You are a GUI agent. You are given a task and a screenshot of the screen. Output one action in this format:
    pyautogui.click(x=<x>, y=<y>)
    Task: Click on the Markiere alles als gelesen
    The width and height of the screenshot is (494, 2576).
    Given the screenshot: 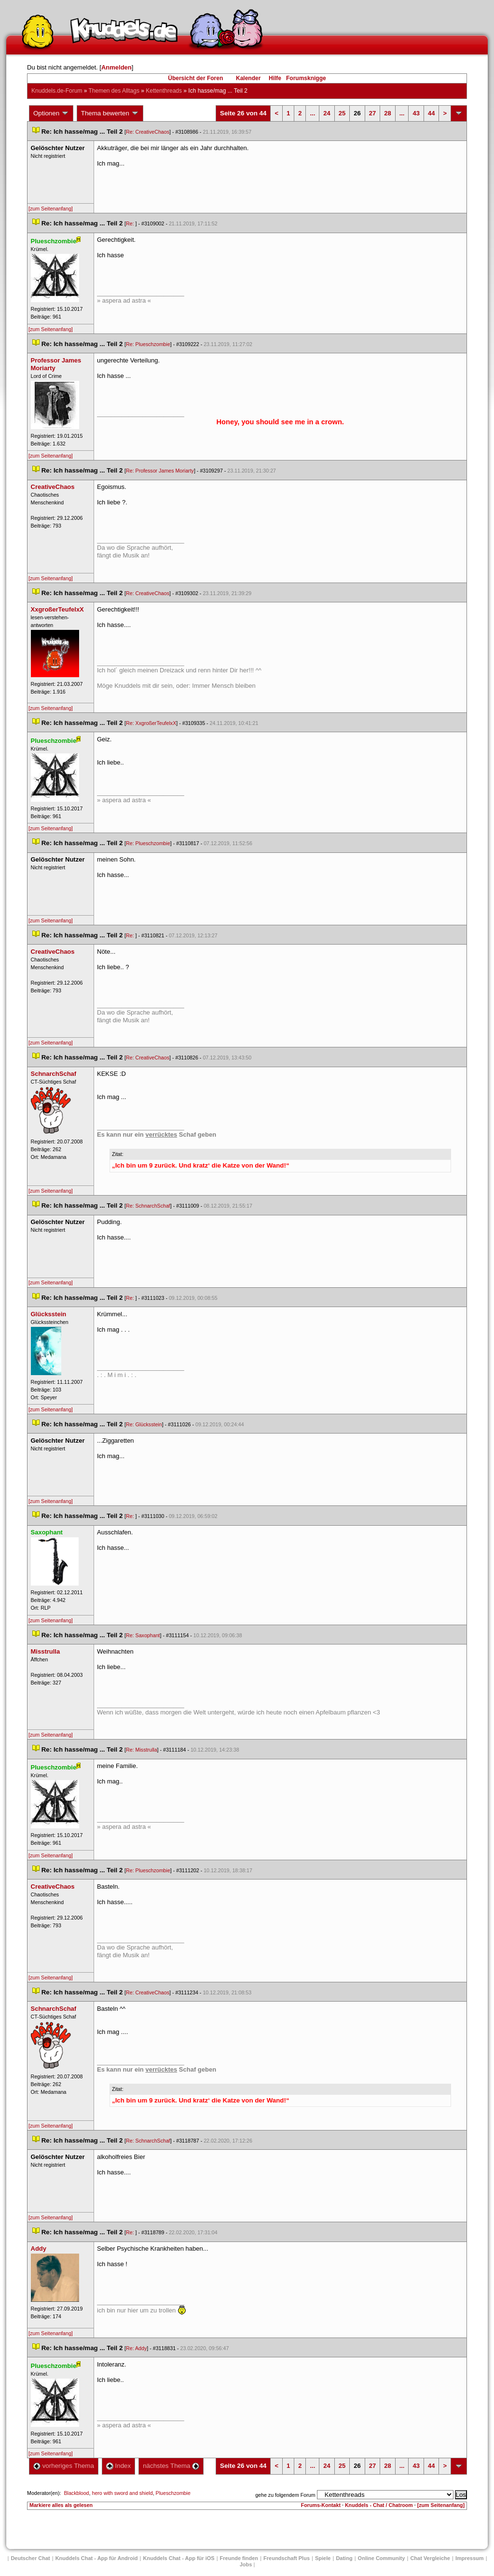 What is the action you would take?
    pyautogui.click(x=61, y=2505)
    